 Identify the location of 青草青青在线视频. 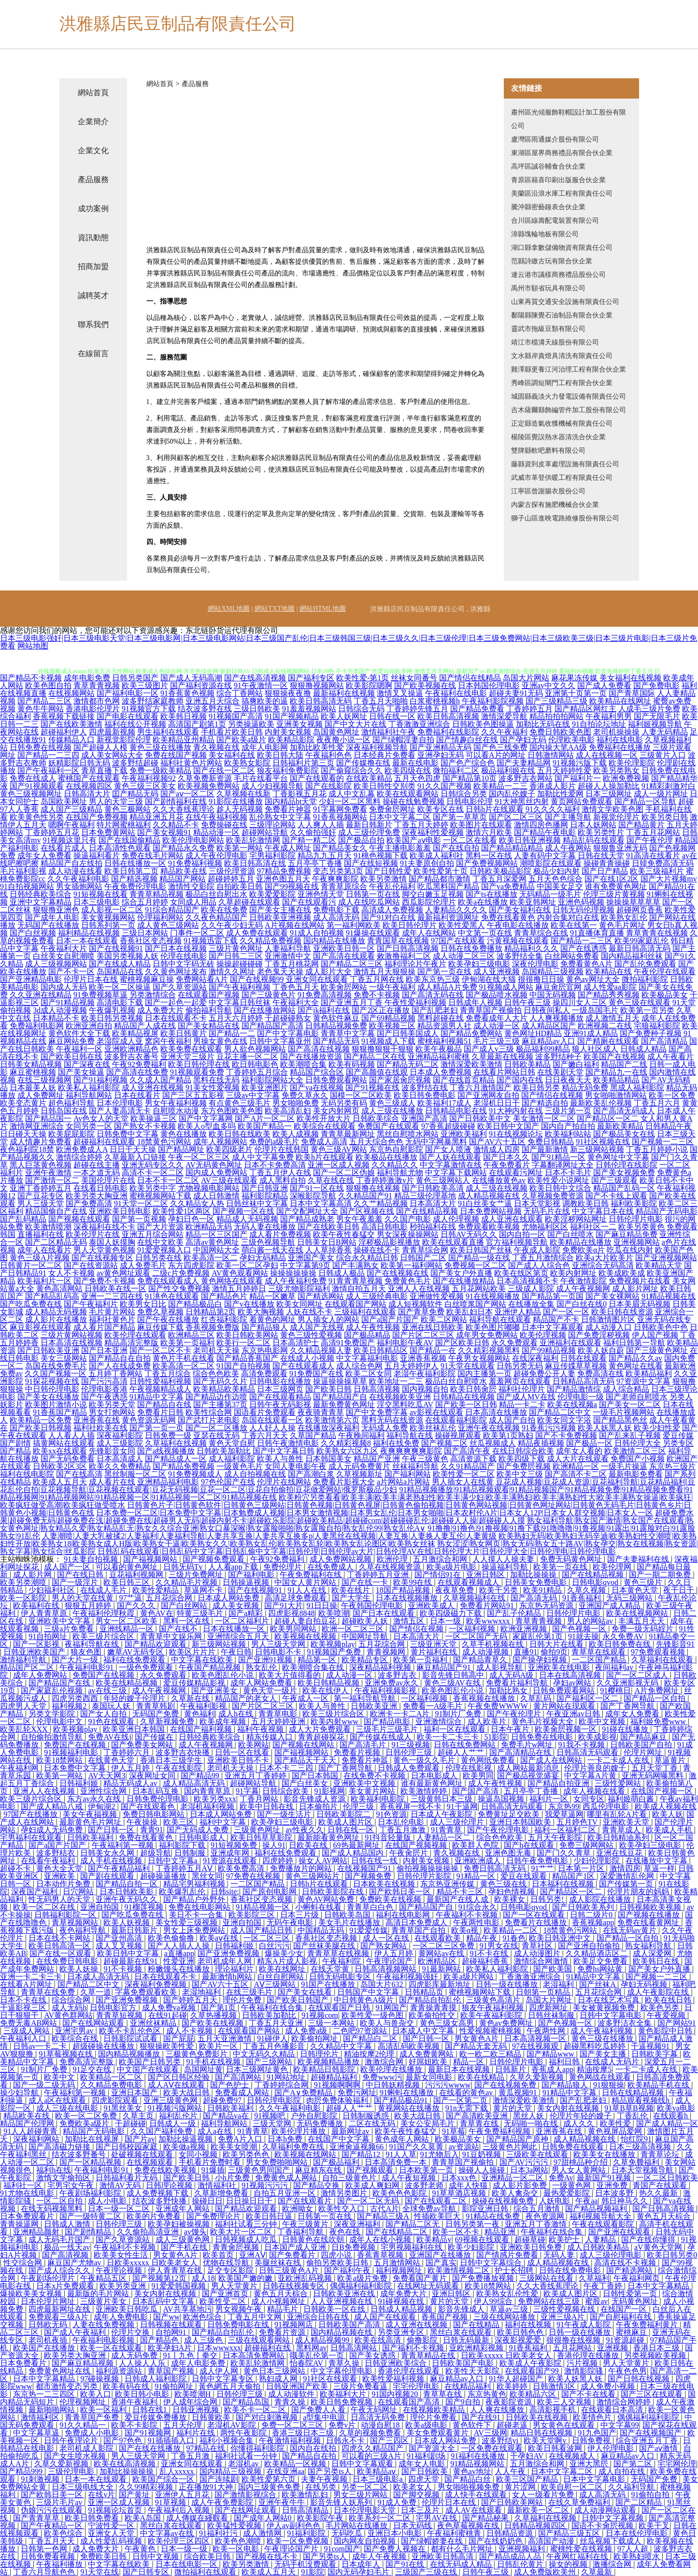
(657, 933).